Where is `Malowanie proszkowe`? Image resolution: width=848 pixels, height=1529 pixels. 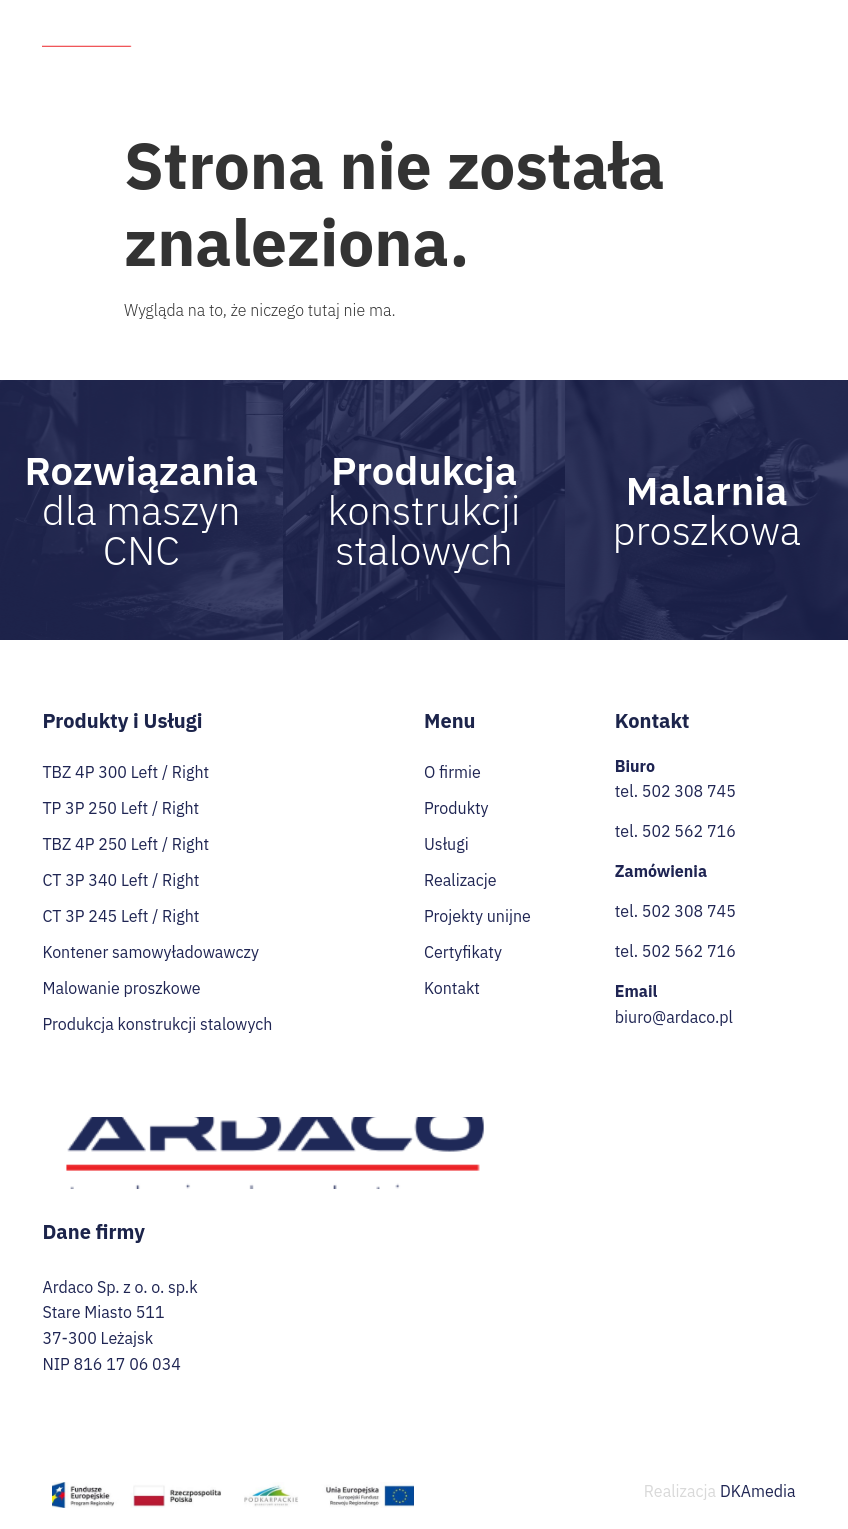
Malowanie proszkowe is located at coordinates (121, 988).